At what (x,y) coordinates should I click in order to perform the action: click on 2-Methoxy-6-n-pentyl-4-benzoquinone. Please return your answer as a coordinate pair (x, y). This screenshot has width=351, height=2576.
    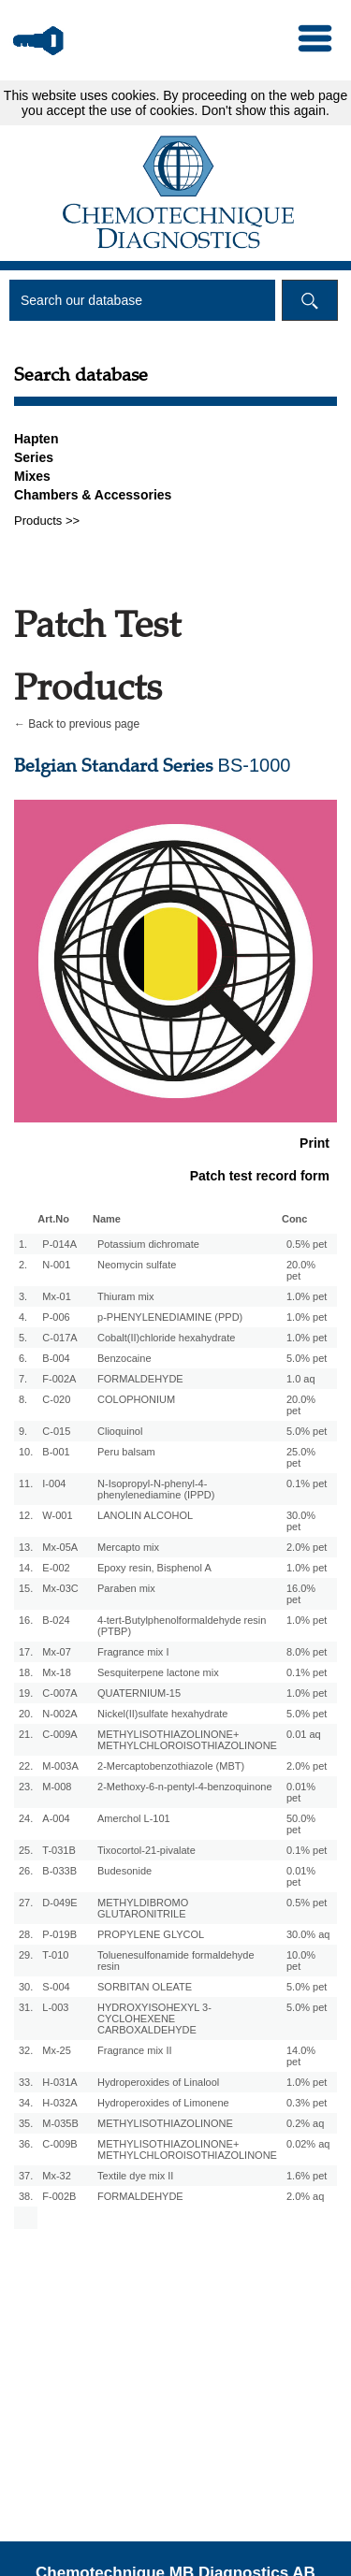
    Looking at the image, I should click on (184, 1786).